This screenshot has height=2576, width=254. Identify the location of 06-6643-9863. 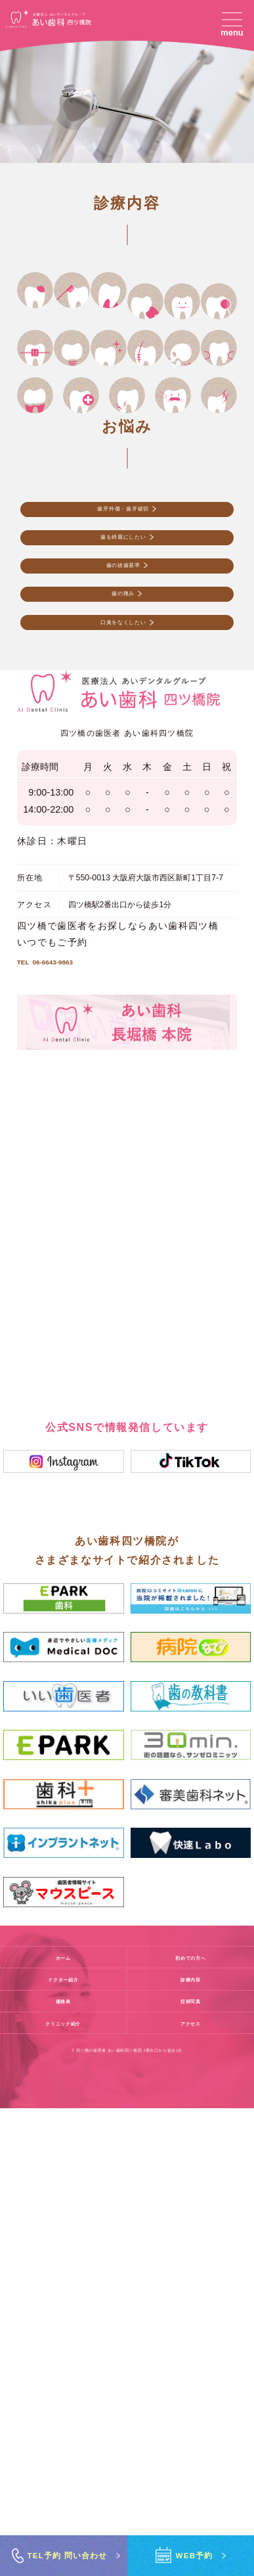
(69, 1424).